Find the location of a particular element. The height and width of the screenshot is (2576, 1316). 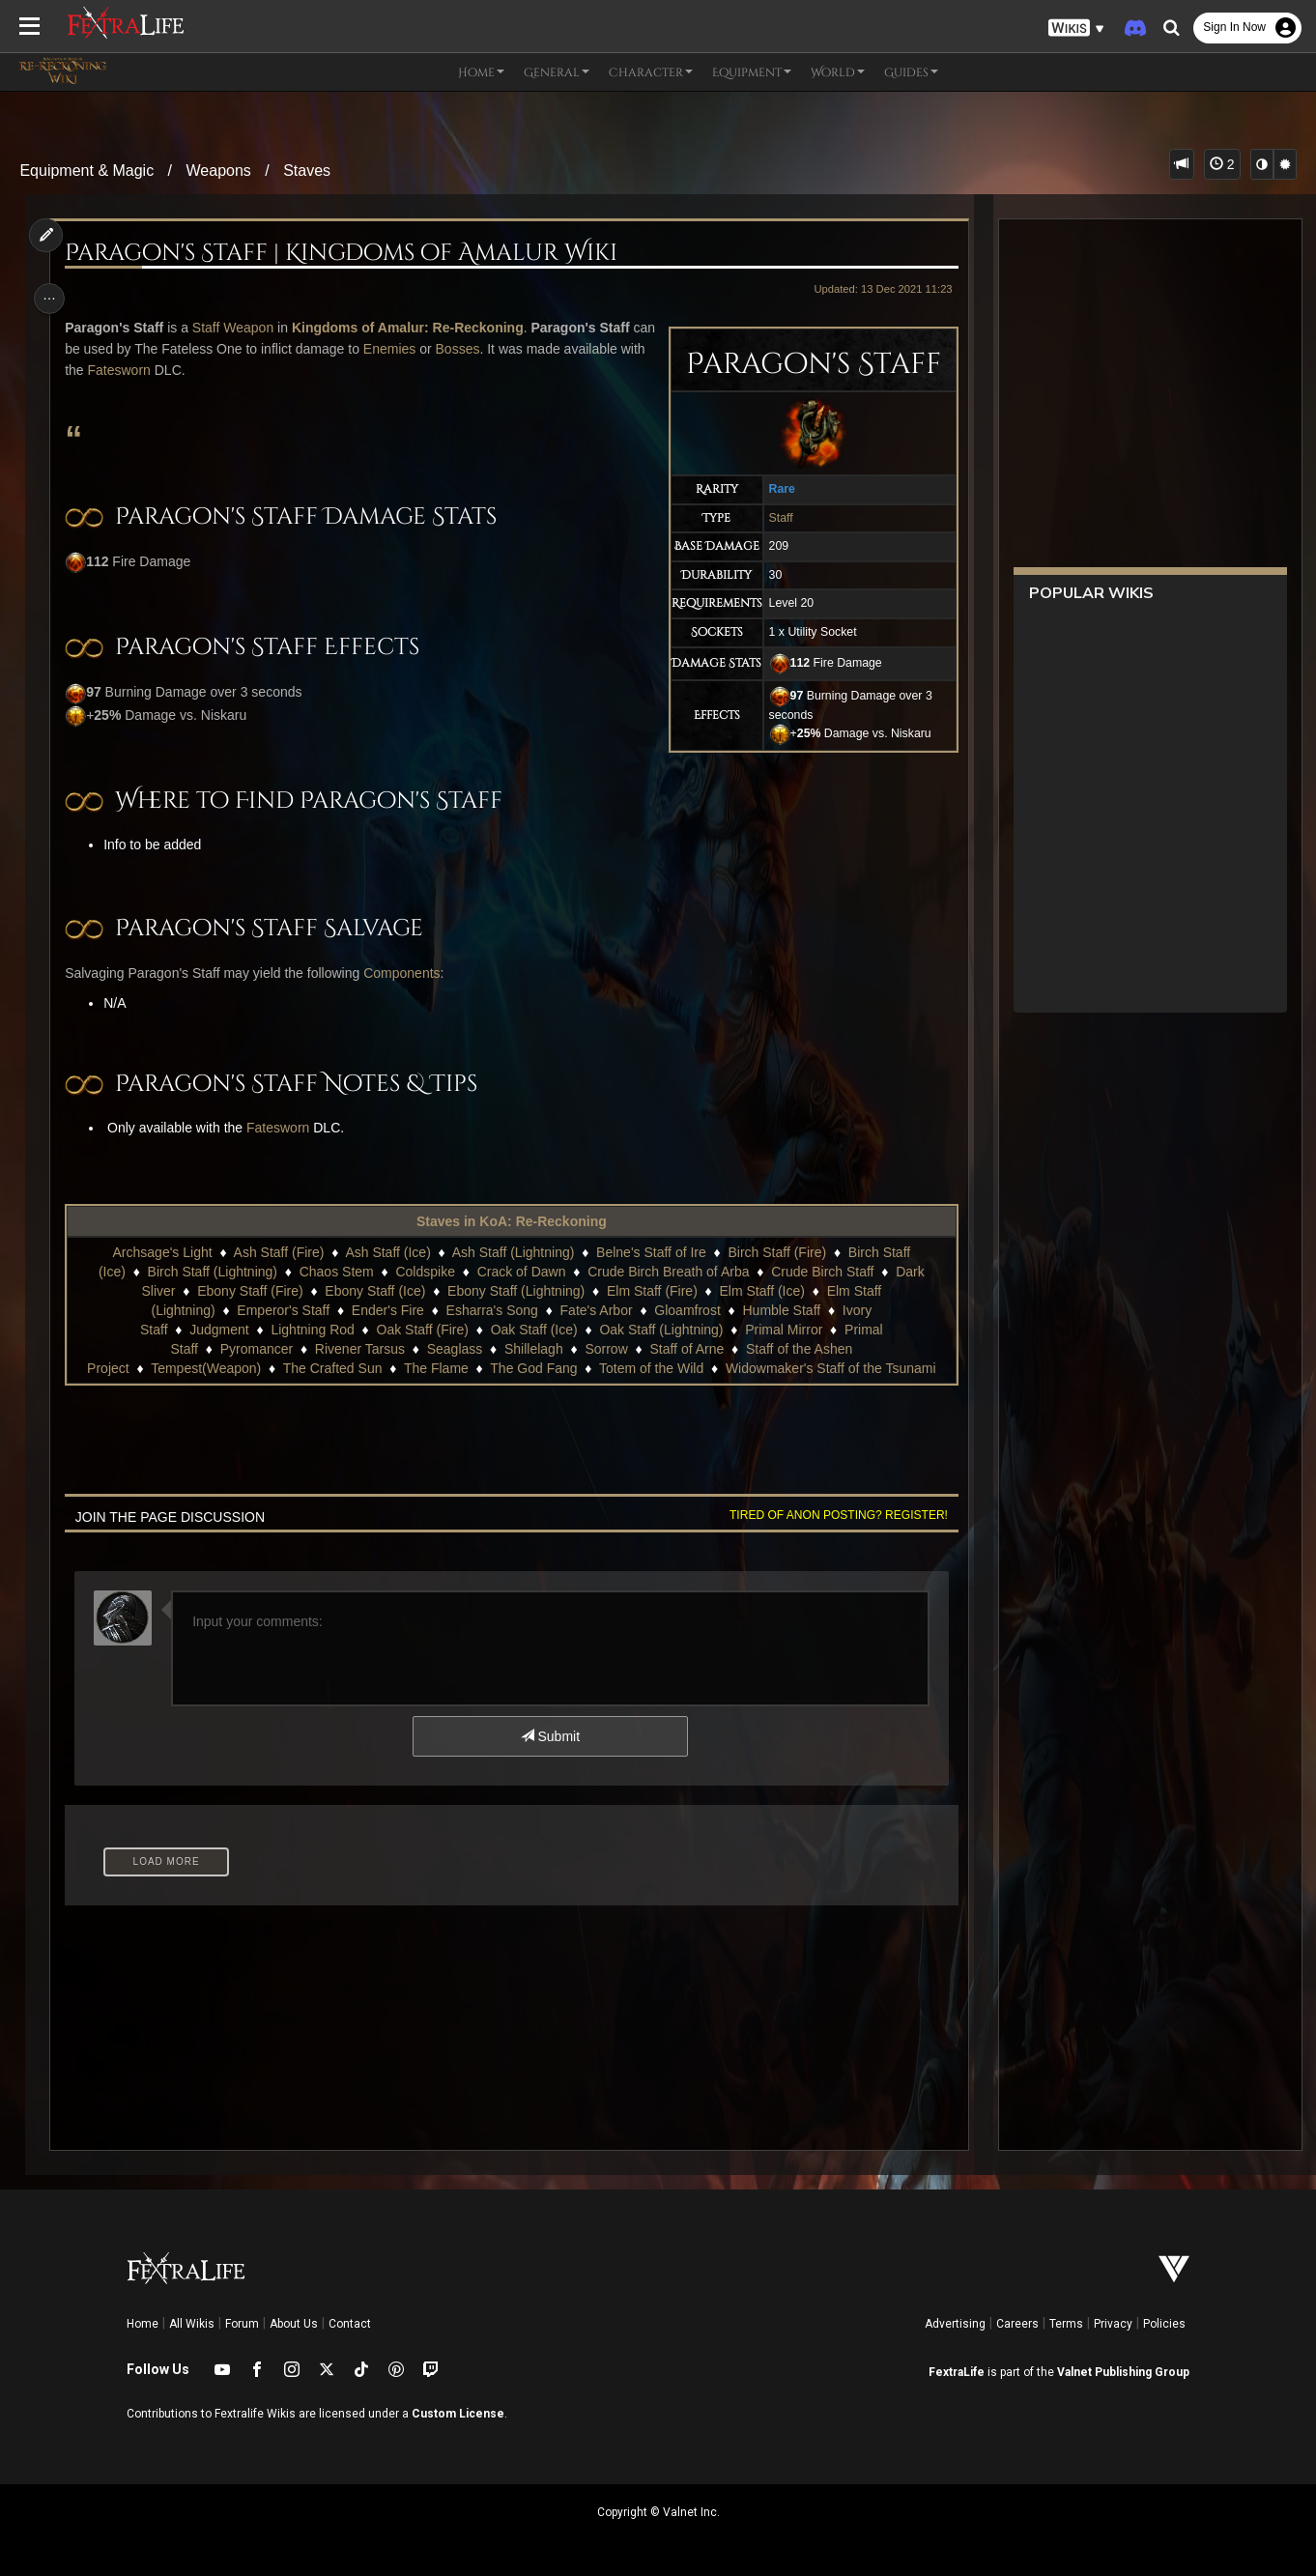

The Flame is located at coordinates (435, 1368).